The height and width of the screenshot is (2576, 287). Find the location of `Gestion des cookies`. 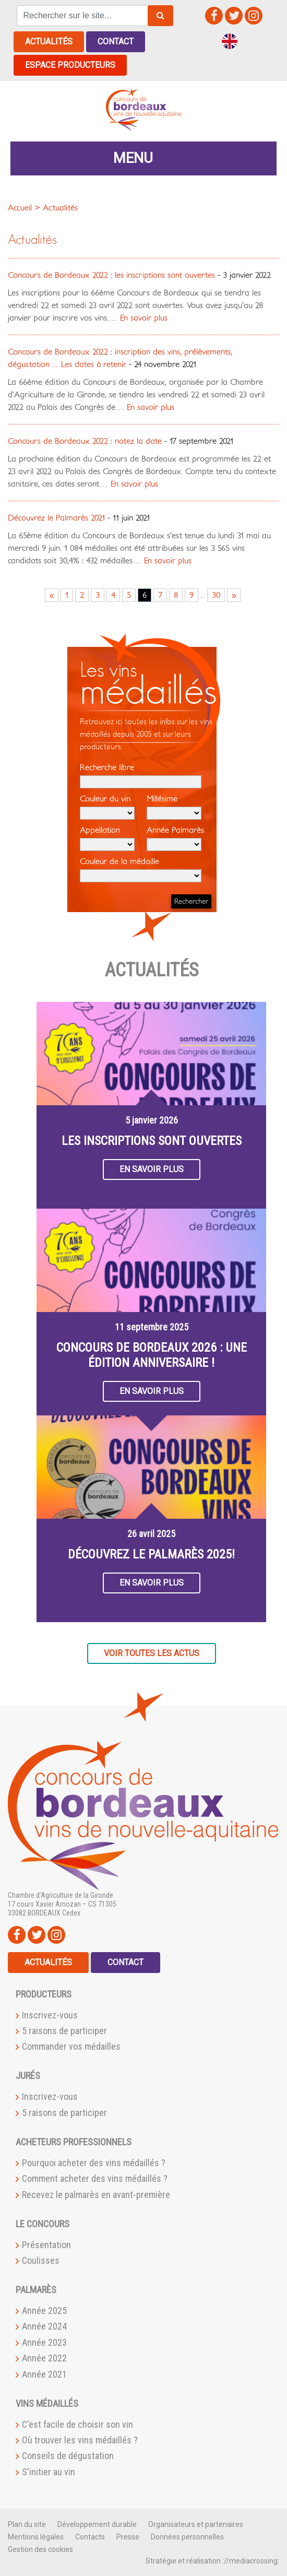

Gestion des cookies is located at coordinates (40, 2549).